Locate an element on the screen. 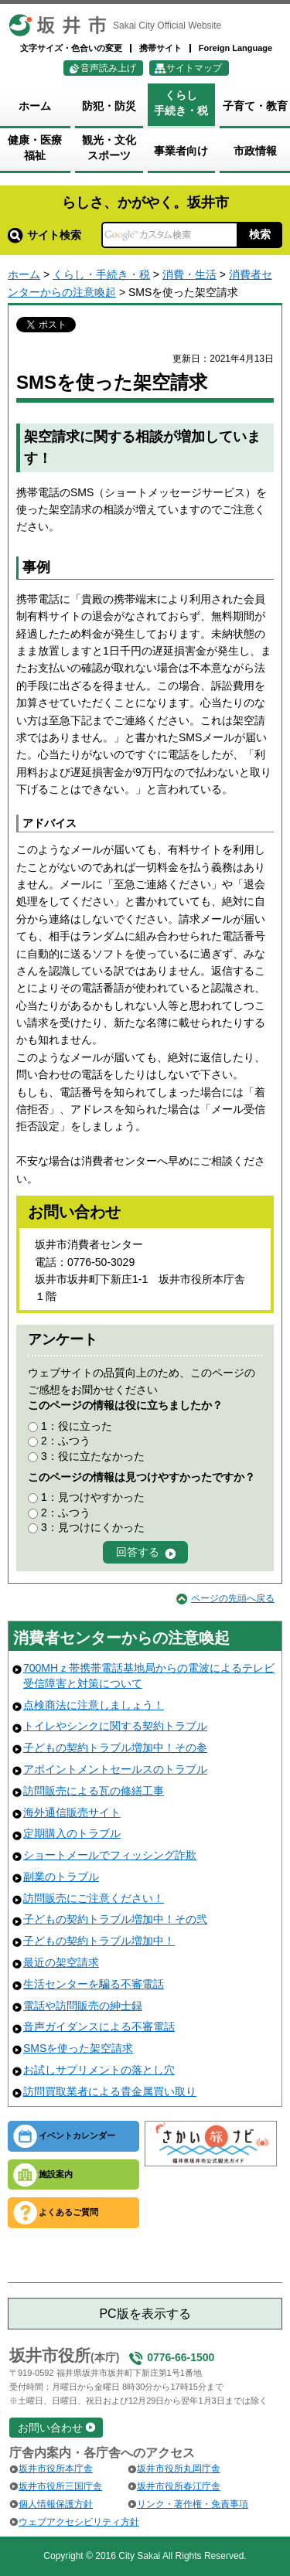  坂井市役所三国庁舎 is located at coordinates (60, 2486).